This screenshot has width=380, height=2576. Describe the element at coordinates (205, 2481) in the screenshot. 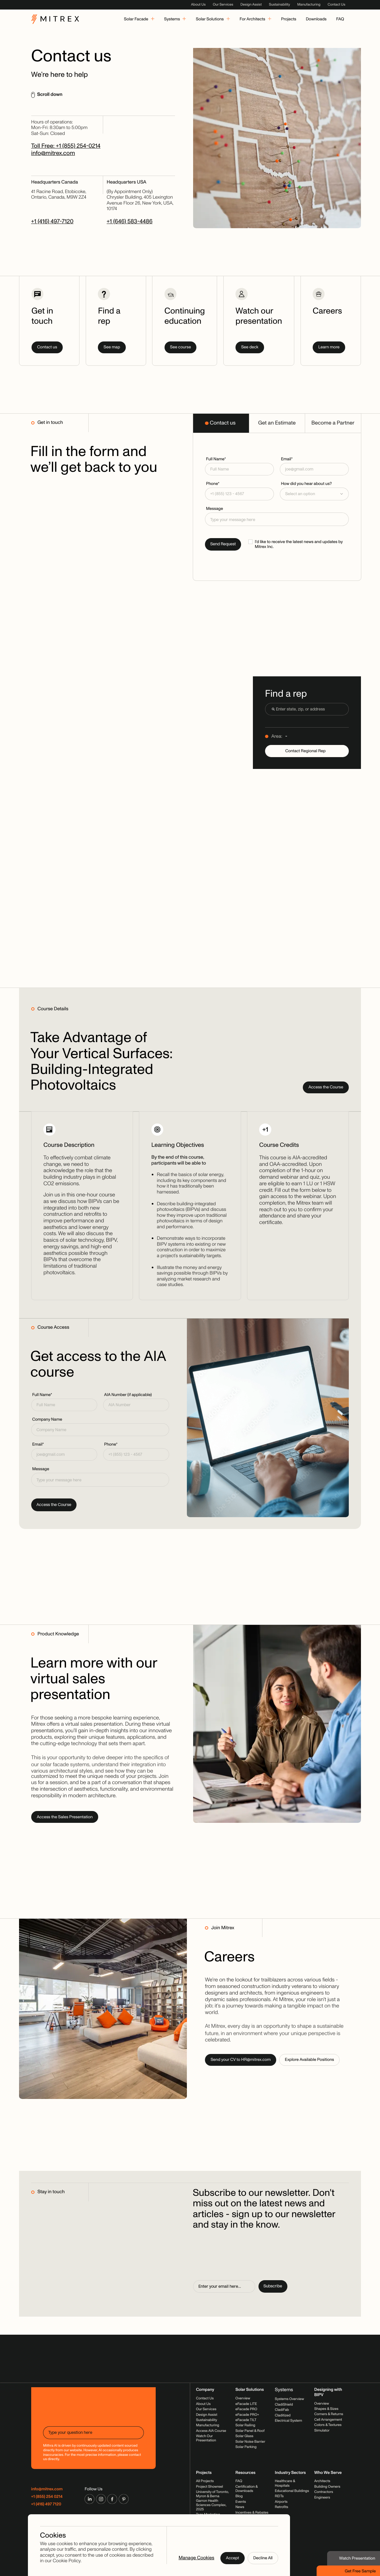

I see `All Projects` at that location.